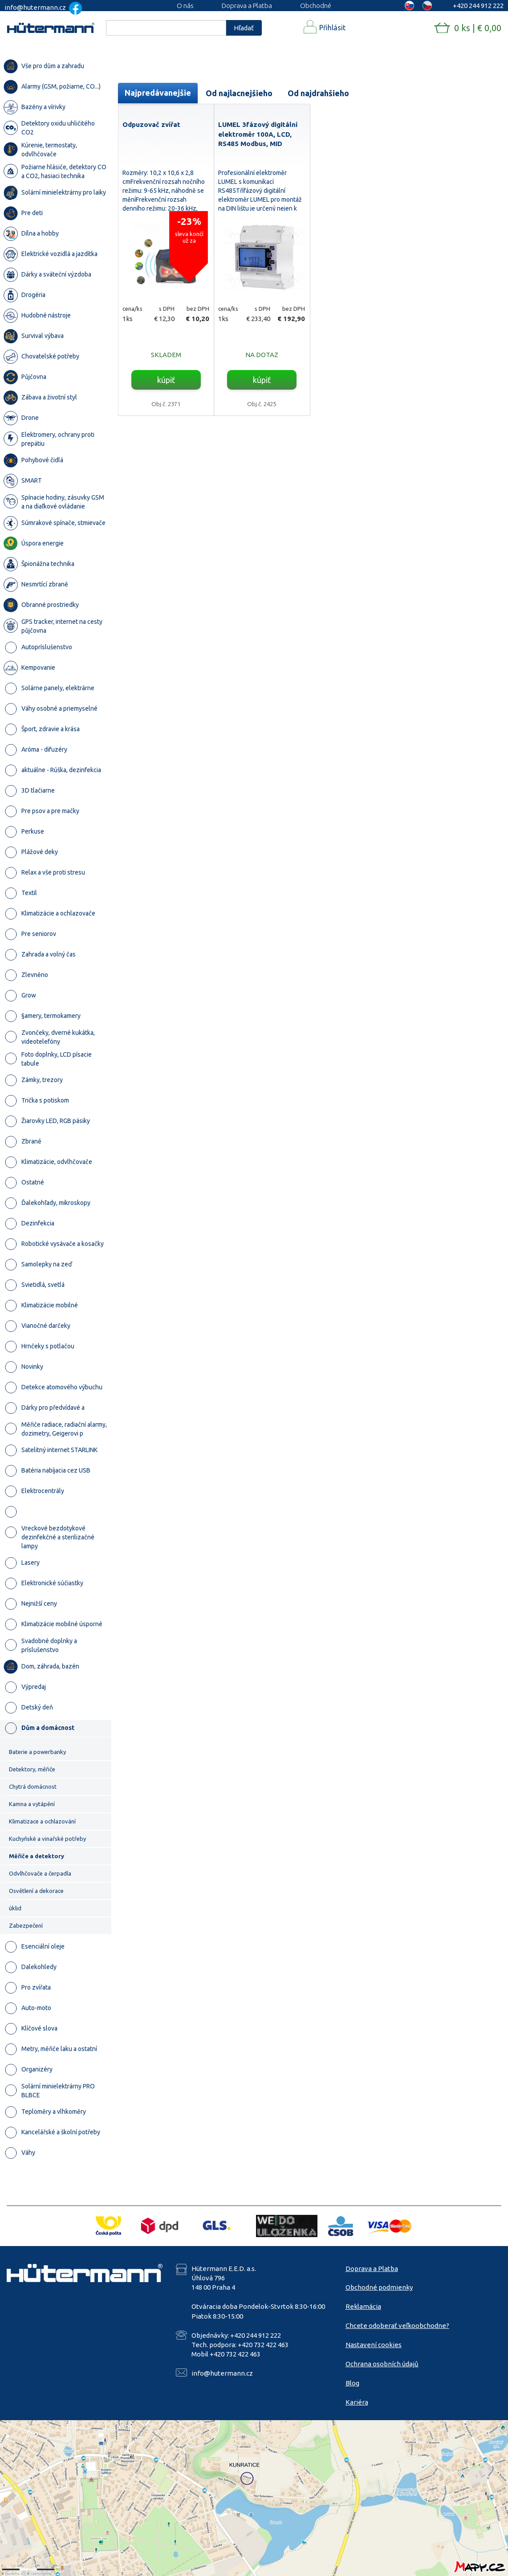 The height and width of the screenshot is (2576, 508). I want to click on Blog, so click(352, 2383).